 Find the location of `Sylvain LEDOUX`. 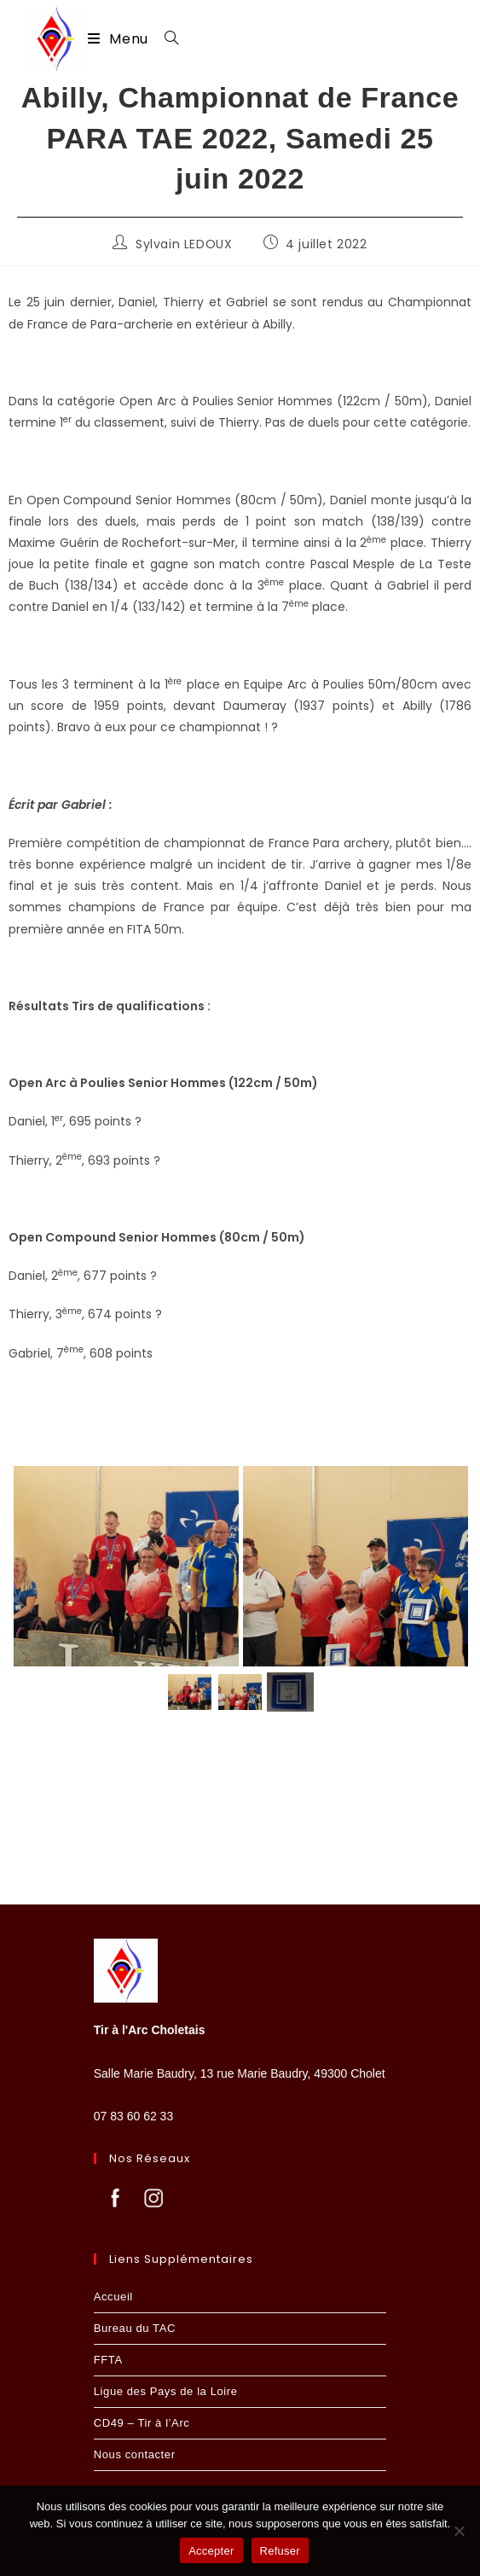

Sylvain LEDOUX is located at coordinates (184, 244).